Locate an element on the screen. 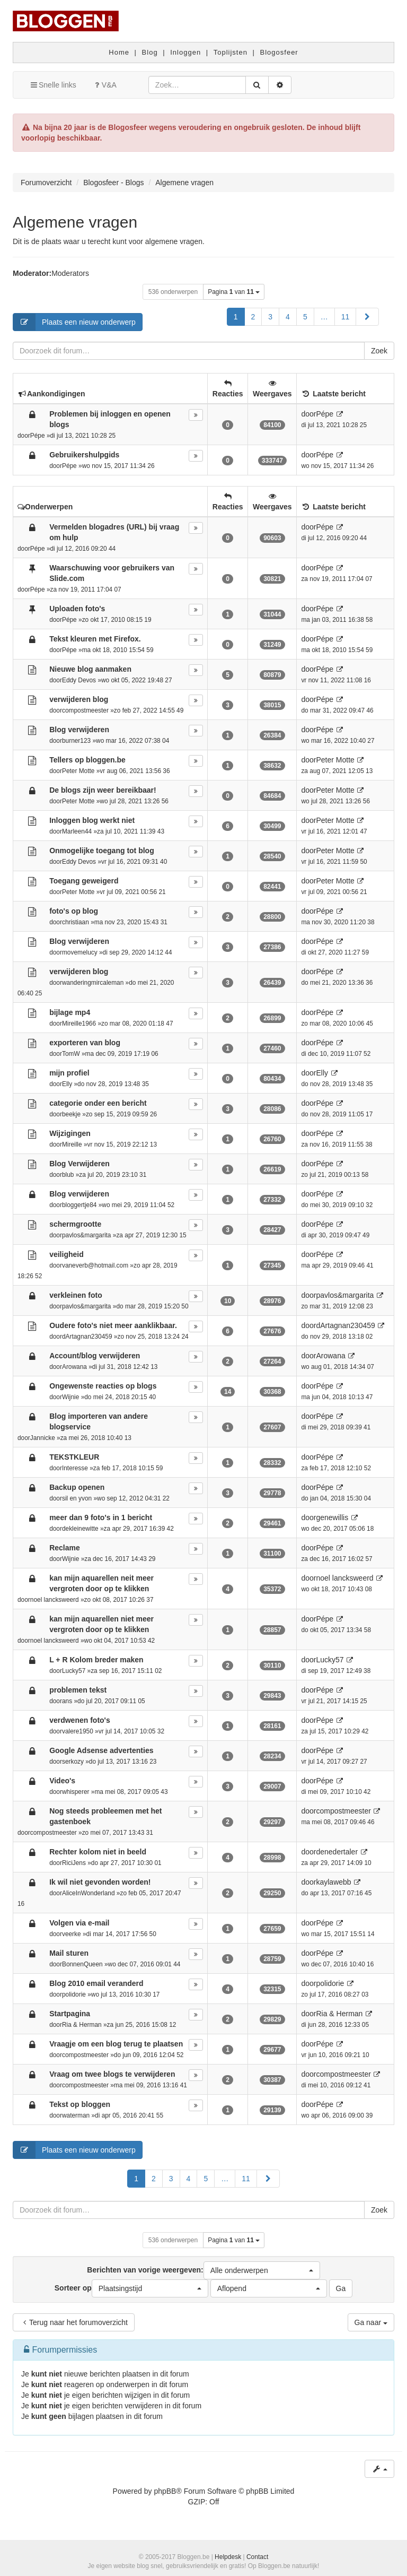 The height and width of the screenshot is (2576, 407). phpBB is located at coordinates (165, 2491).